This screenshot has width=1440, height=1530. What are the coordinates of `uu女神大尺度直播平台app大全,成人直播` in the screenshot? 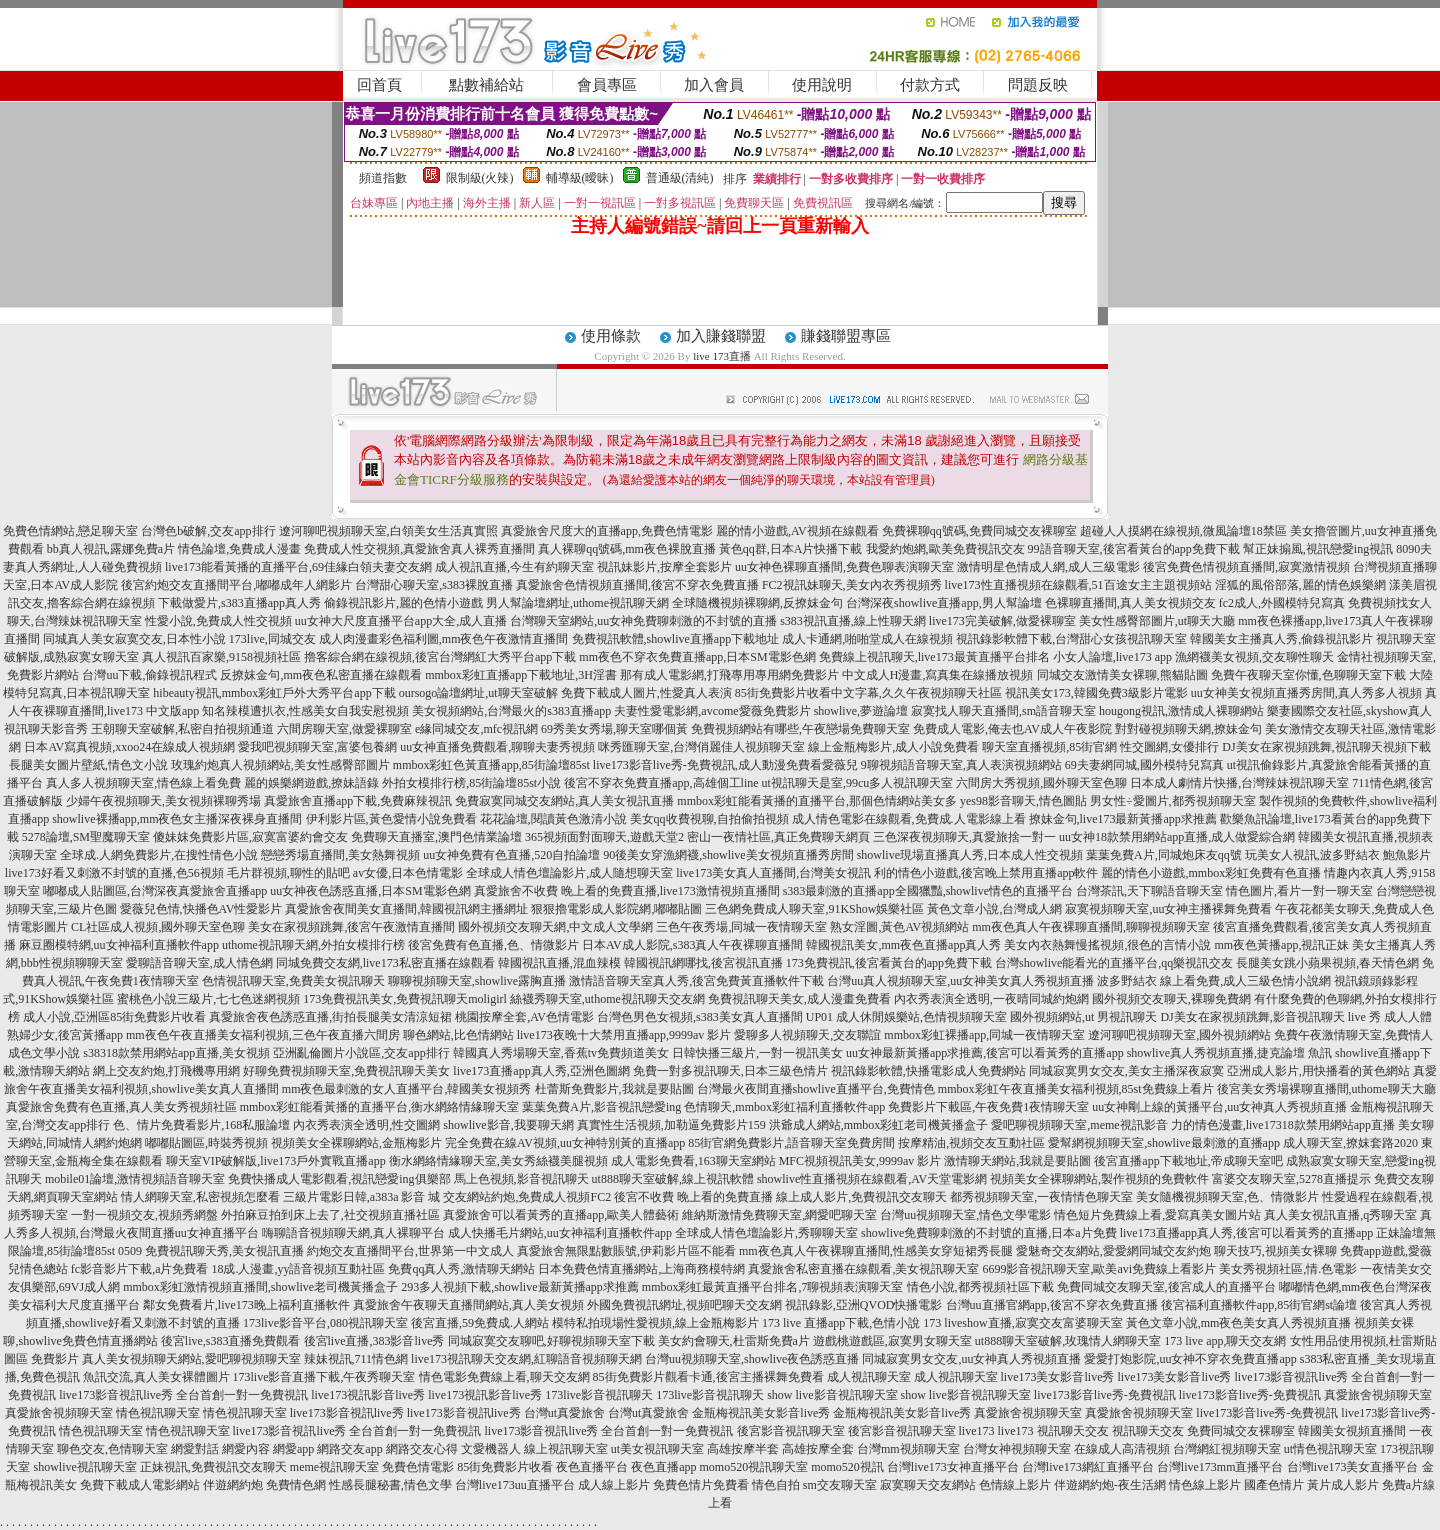 It's located at (401, 621).